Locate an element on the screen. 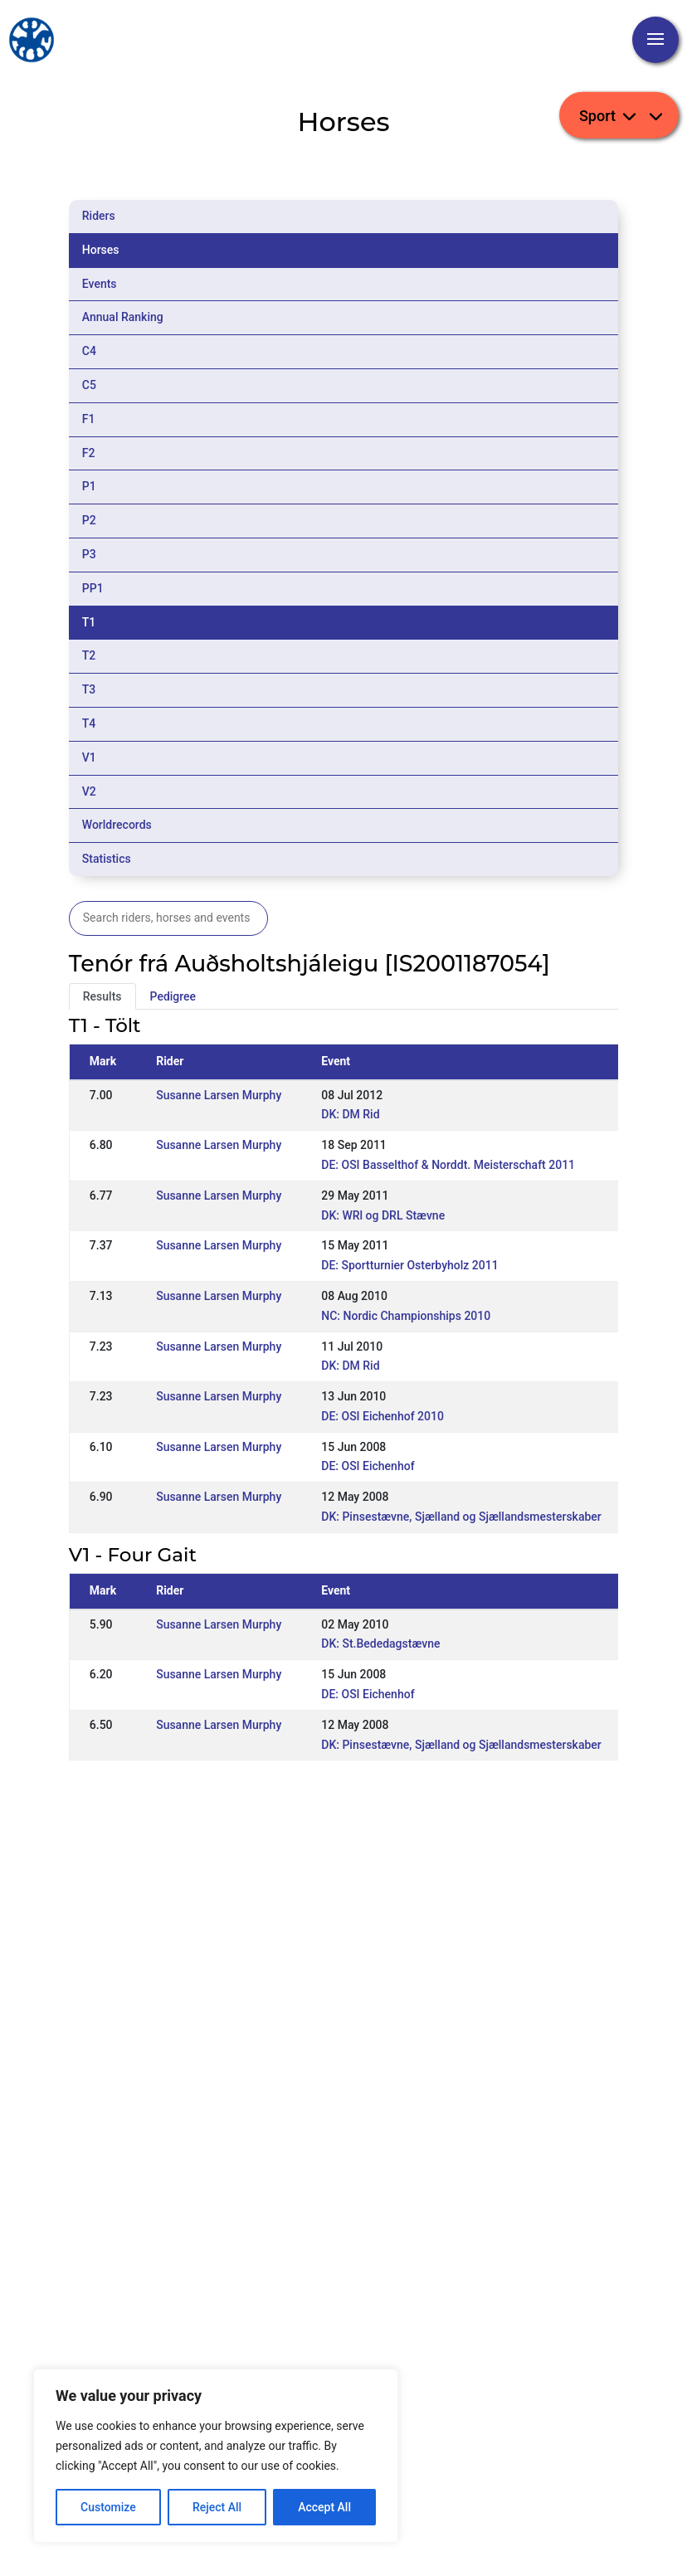 This screenshot has height=2576, width=687. Customize is located at coordinates (108, 2507).